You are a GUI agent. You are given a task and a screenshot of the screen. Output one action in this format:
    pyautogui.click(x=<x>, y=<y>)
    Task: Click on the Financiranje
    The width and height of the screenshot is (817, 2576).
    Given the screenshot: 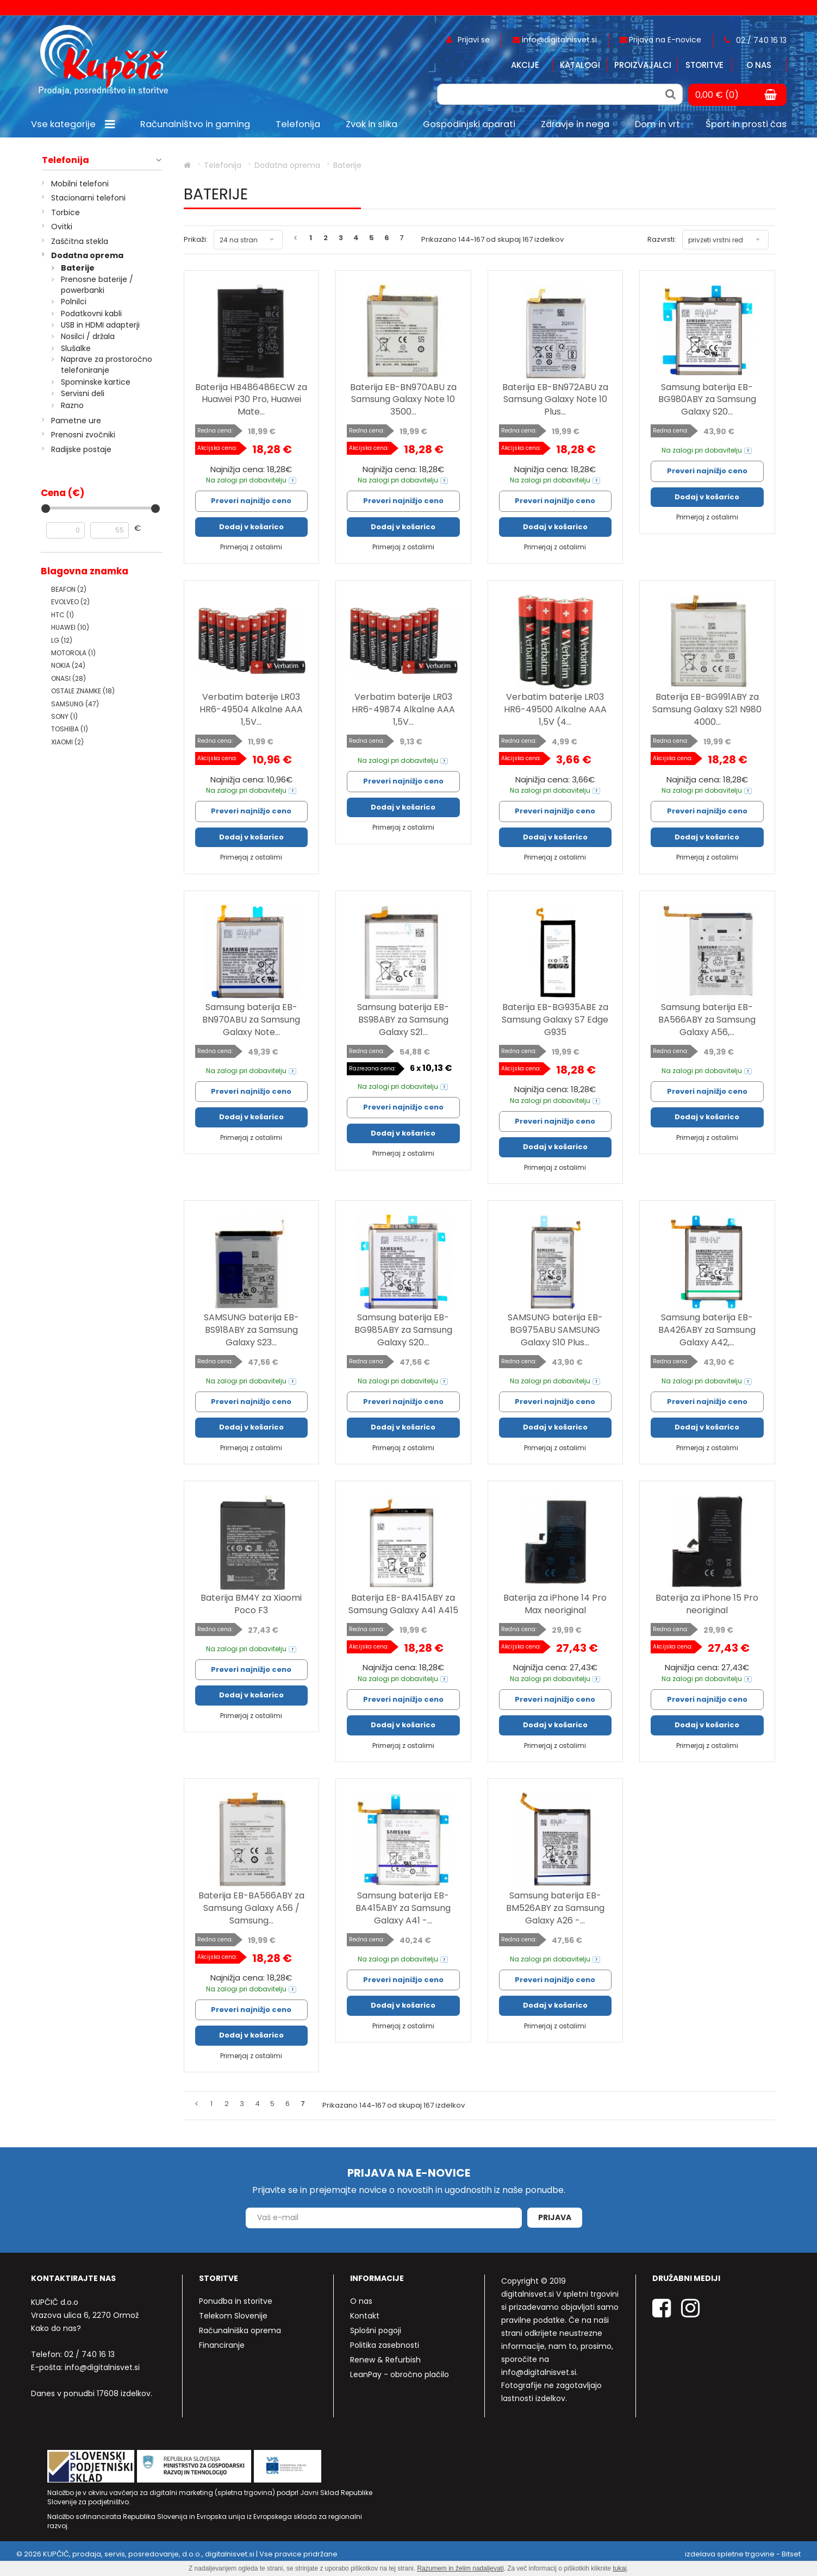 What is the action you would take?
    pyautogui.click(x=222, y=2345)
    